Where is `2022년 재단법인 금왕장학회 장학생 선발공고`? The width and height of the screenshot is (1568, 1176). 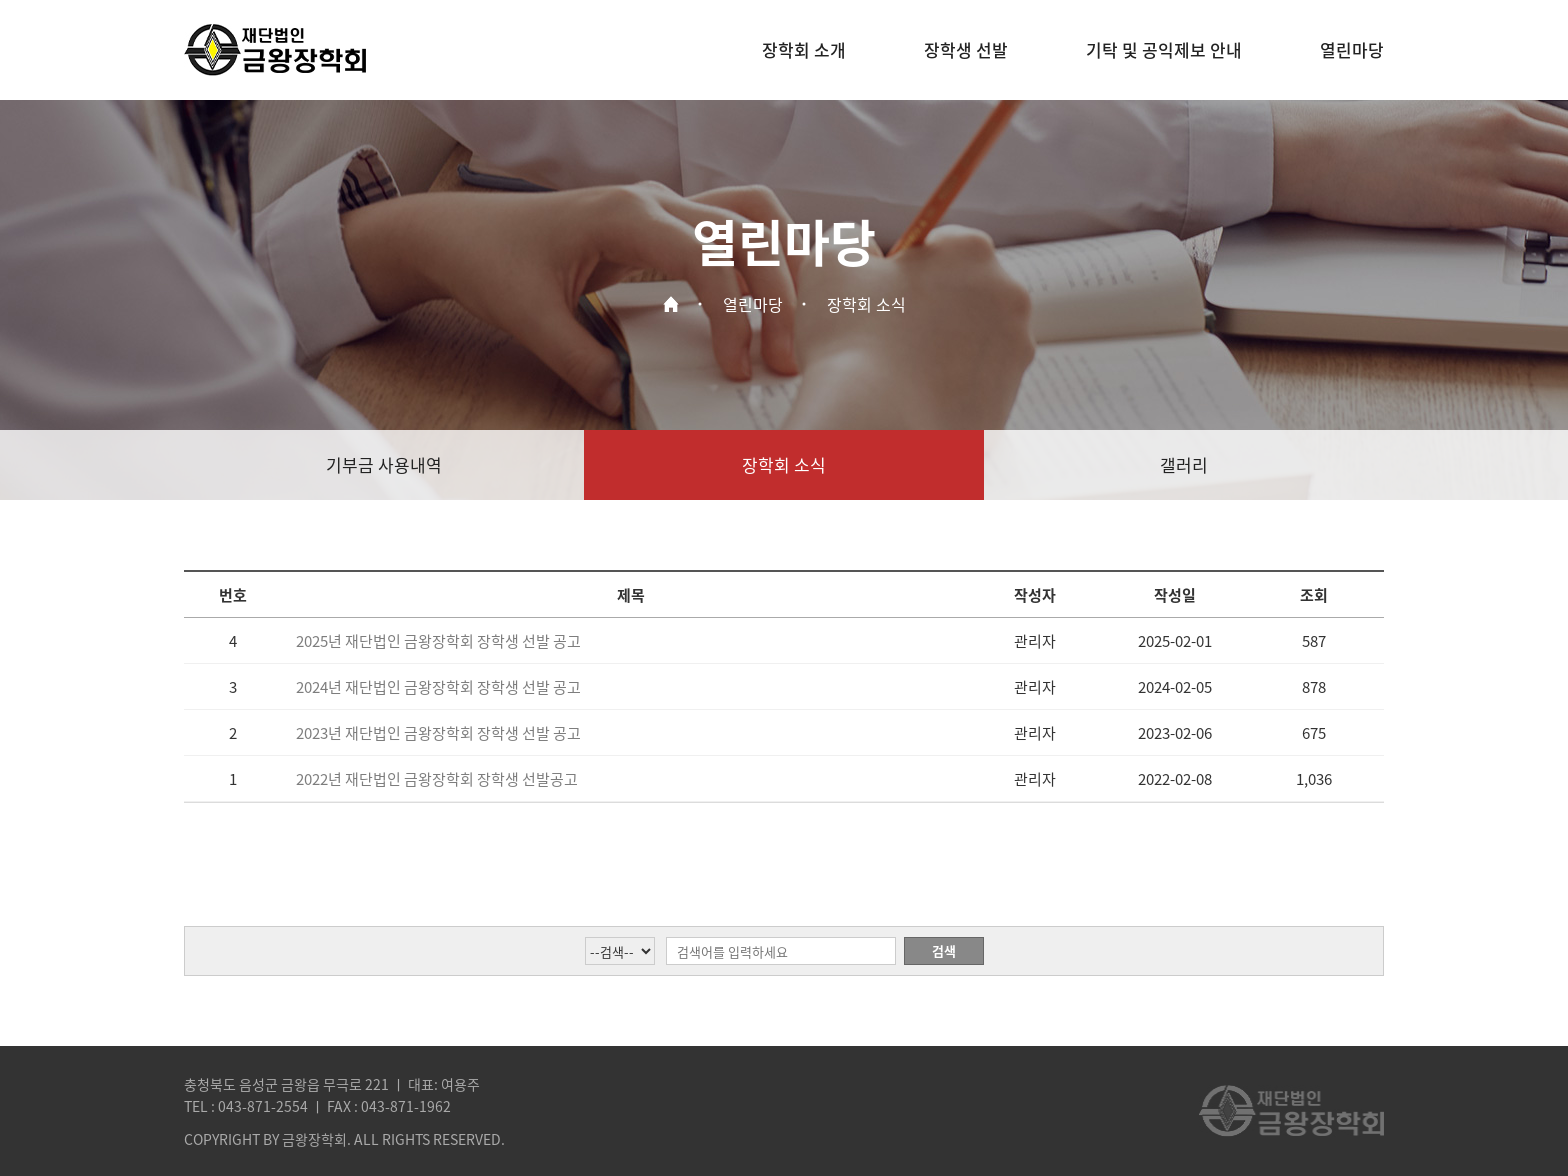
2022년 재단법인 금왕장학회 장학생 선발공고 is located at coordinates (437, 779).